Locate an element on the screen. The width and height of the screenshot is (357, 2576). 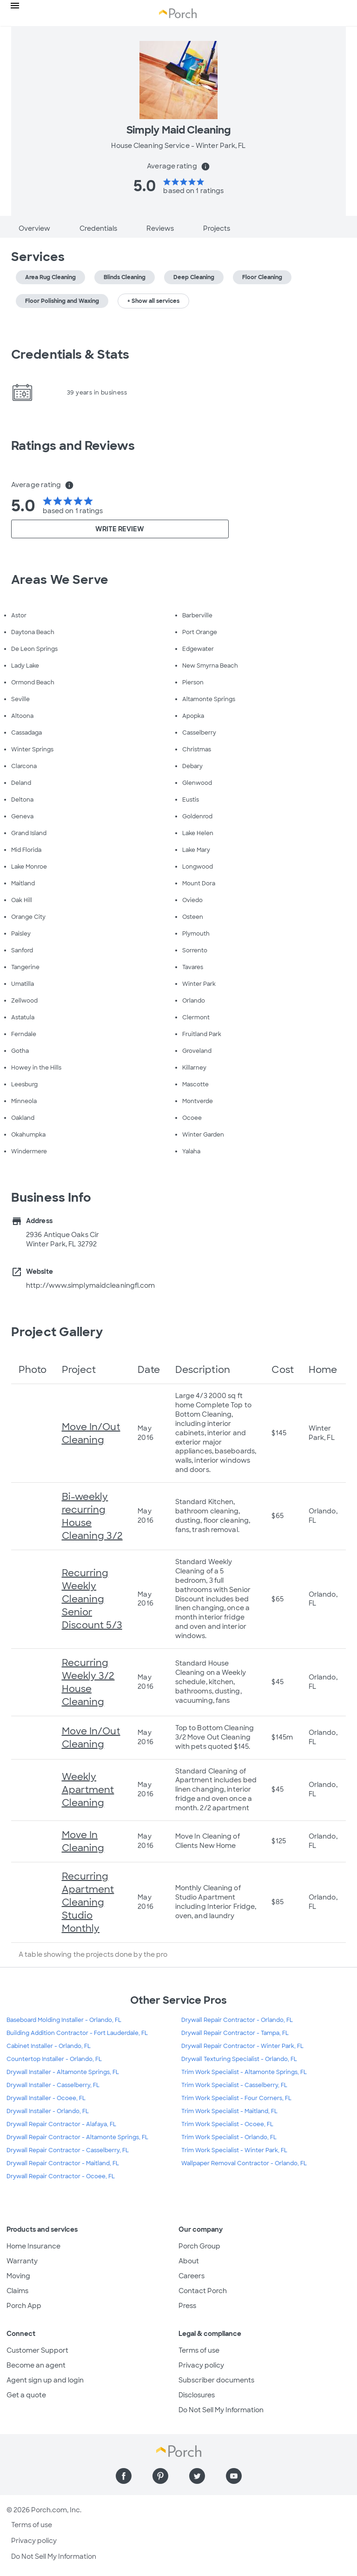
Customer Support is located at coordinates (37, 2350).